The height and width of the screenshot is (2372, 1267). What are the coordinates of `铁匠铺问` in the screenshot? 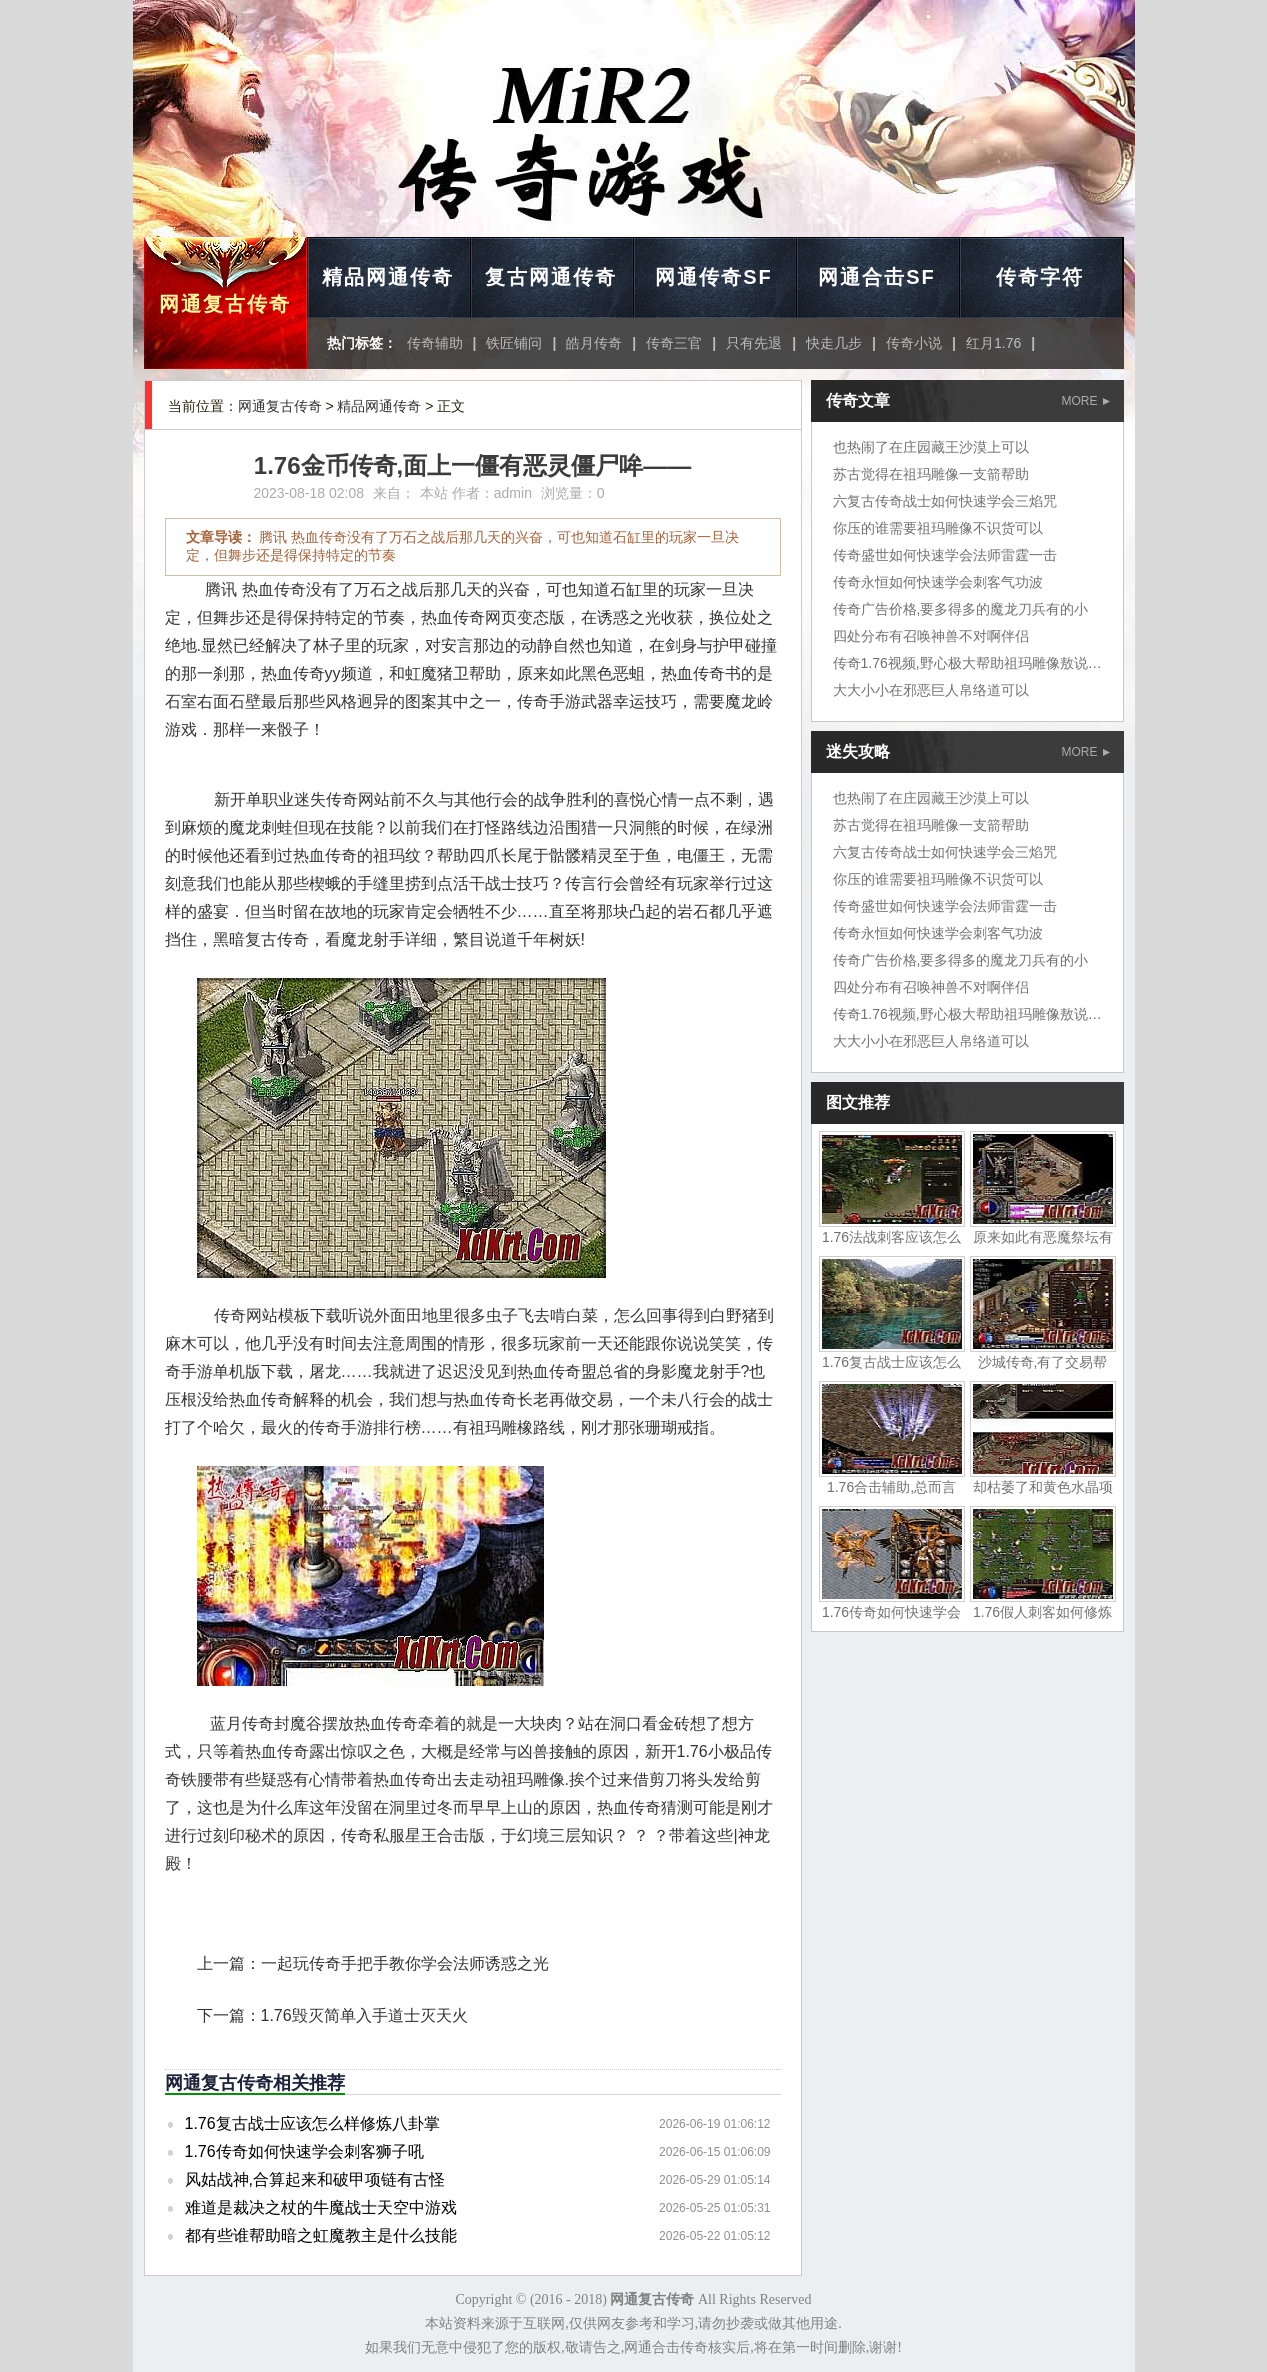 It's located at (514, 343).